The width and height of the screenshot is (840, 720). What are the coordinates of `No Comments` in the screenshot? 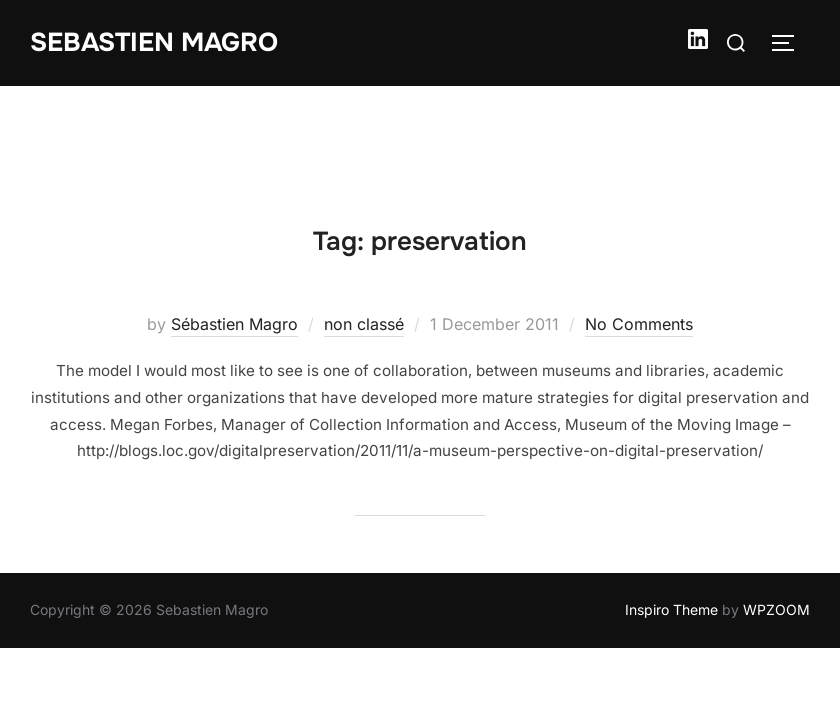 It's located at (639, 238).